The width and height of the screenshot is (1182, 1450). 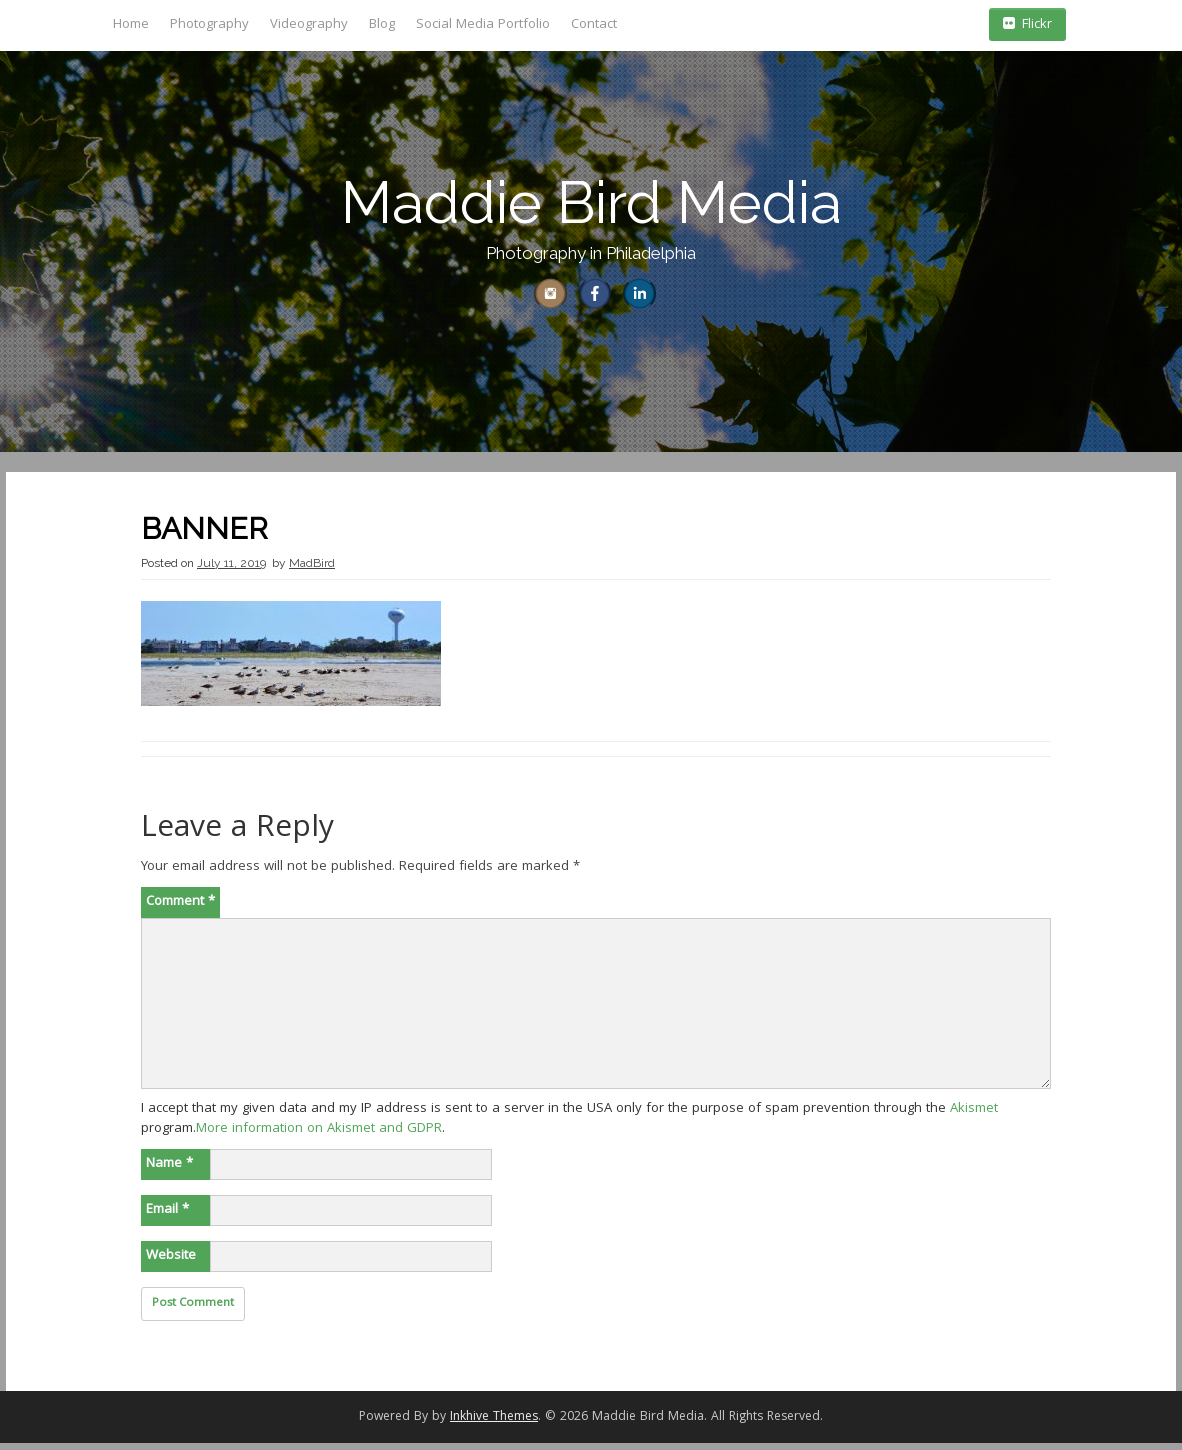 I want to click on Inkhive Themes, so click(x=494, y=1424).